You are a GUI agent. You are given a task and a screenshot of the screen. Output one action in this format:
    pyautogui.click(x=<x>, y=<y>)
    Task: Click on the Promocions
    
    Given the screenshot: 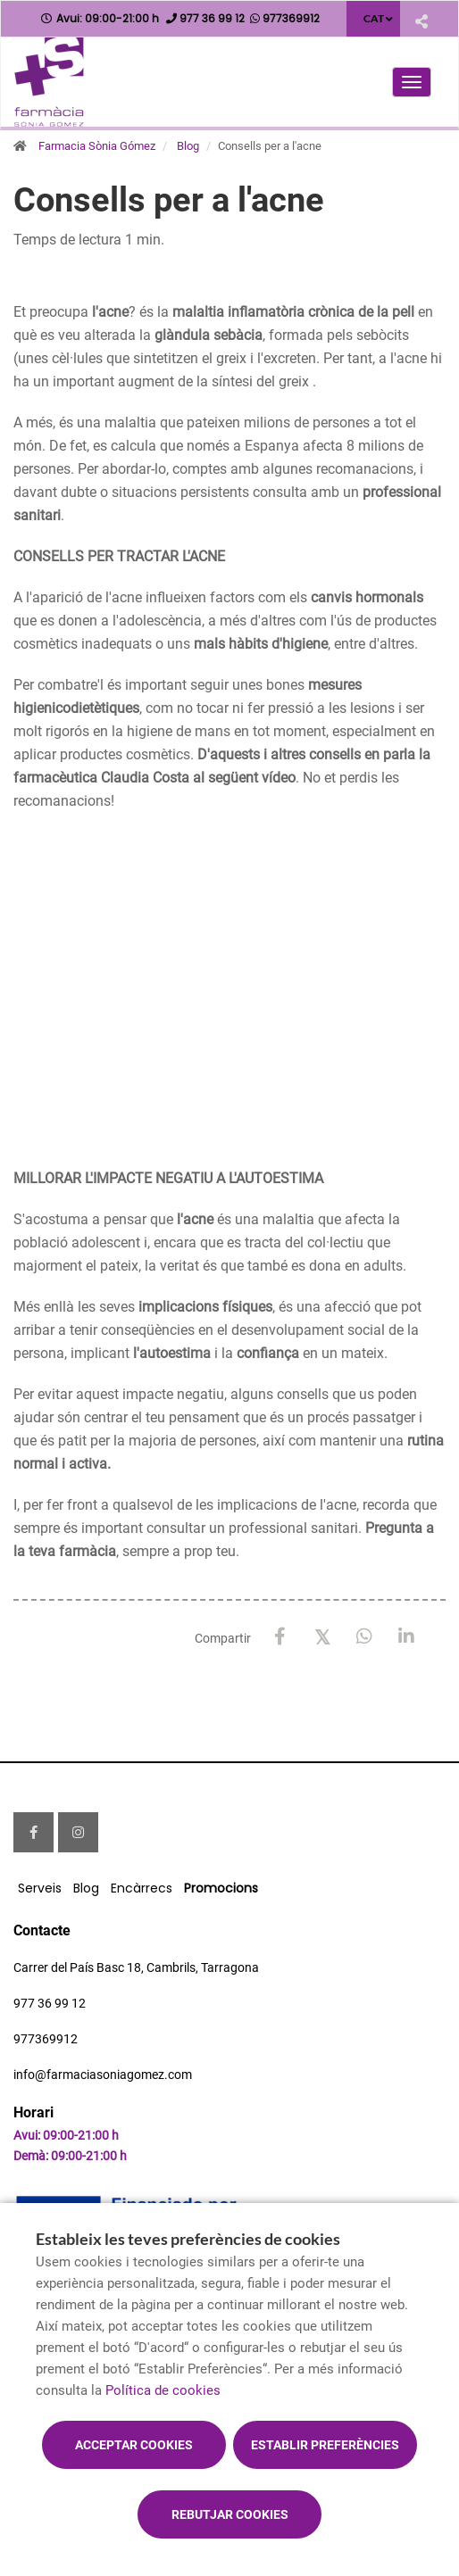 What is the action you would take?
    pyautogui.click(x=221, y=1888)
    